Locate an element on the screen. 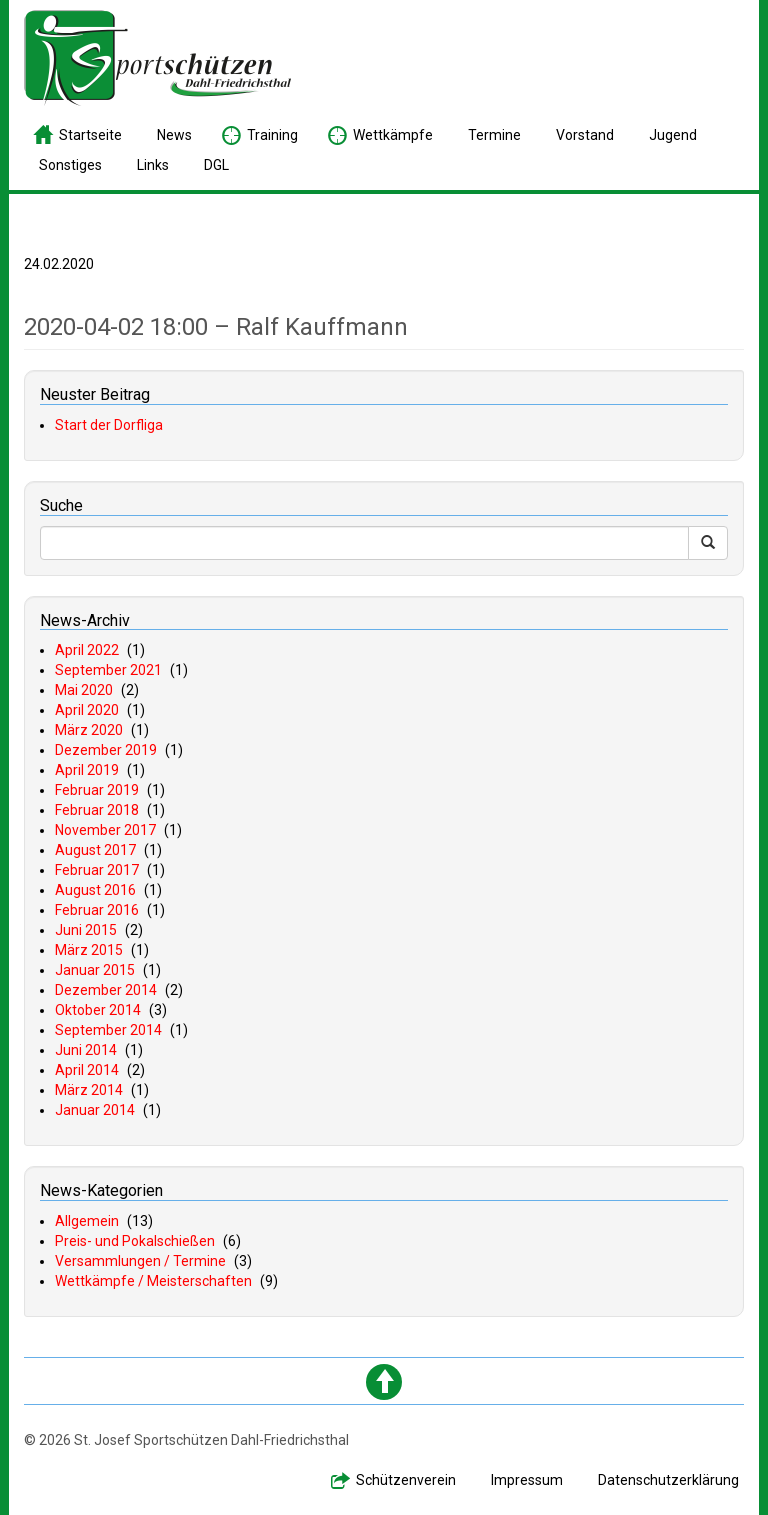  mpressum is located at coordinates (527, 1480).